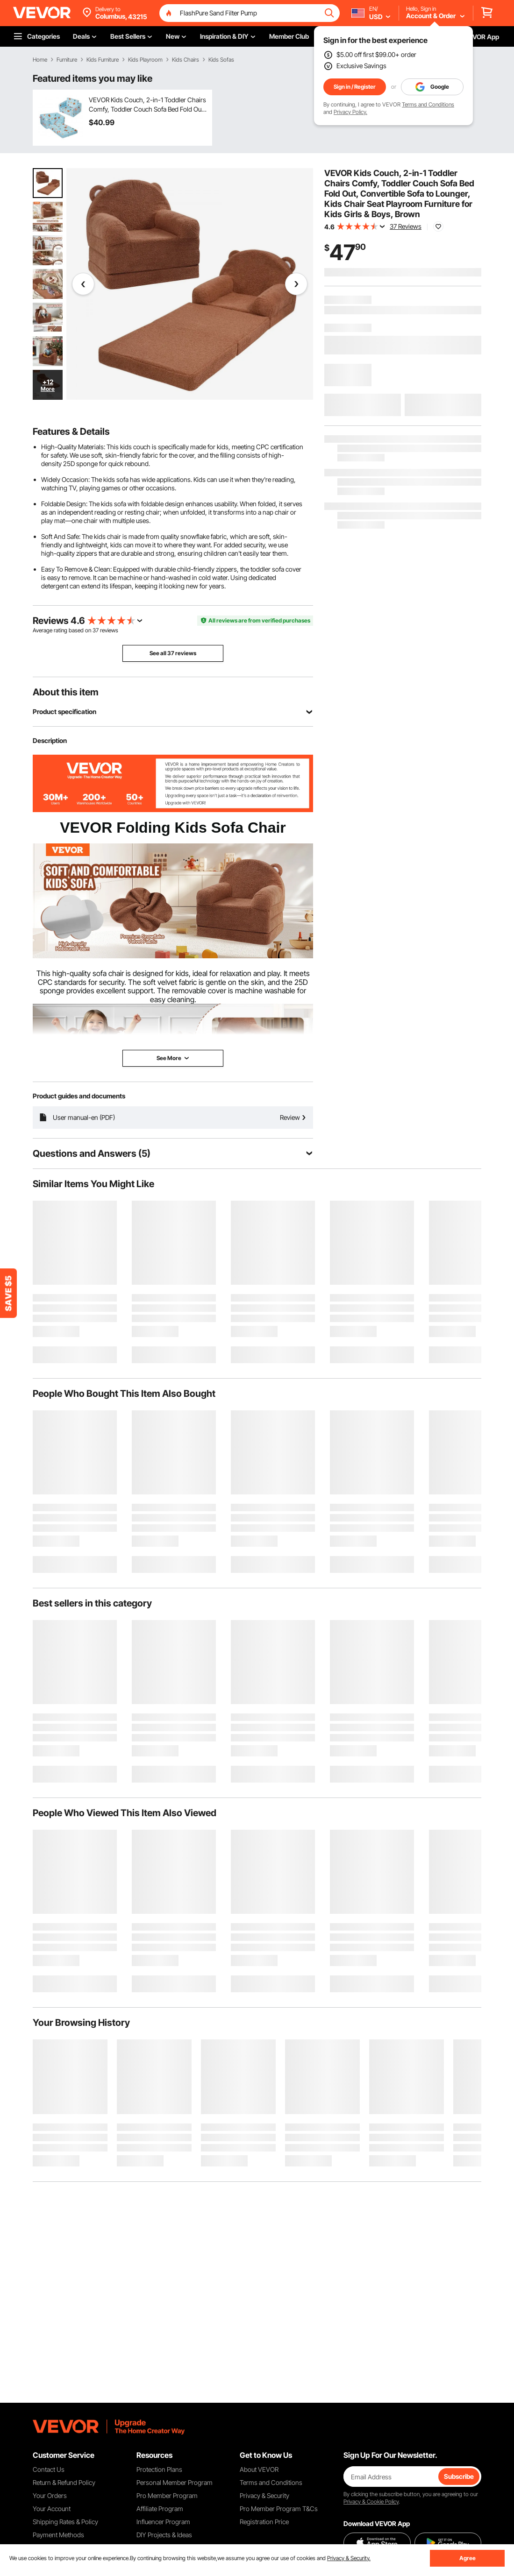 This screenshot has height=2576, width=514. Describe the element at coordinates (350, 111) in the screenshot. I see `Privacy Policy.` at that location.